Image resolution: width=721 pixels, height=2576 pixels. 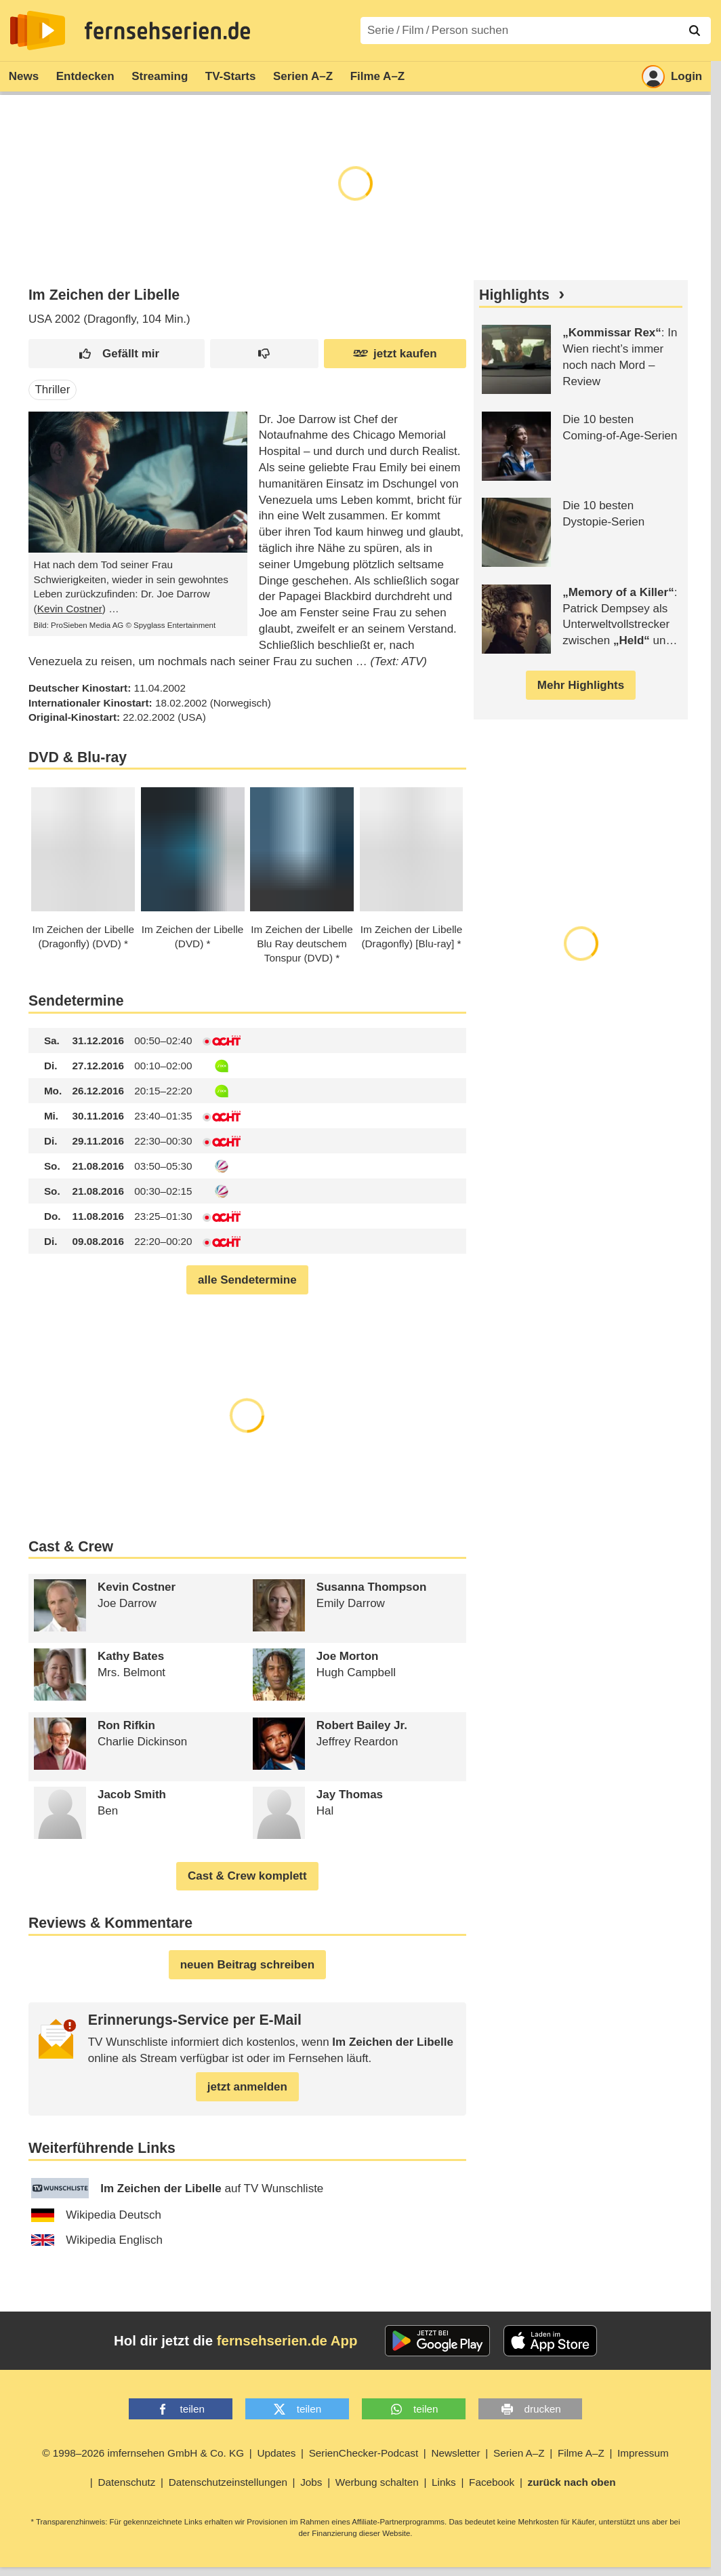 What do you see at coordinates (230, 76) in the screenshot?
I see `TV-Starts` at bounding box center [230, 76].